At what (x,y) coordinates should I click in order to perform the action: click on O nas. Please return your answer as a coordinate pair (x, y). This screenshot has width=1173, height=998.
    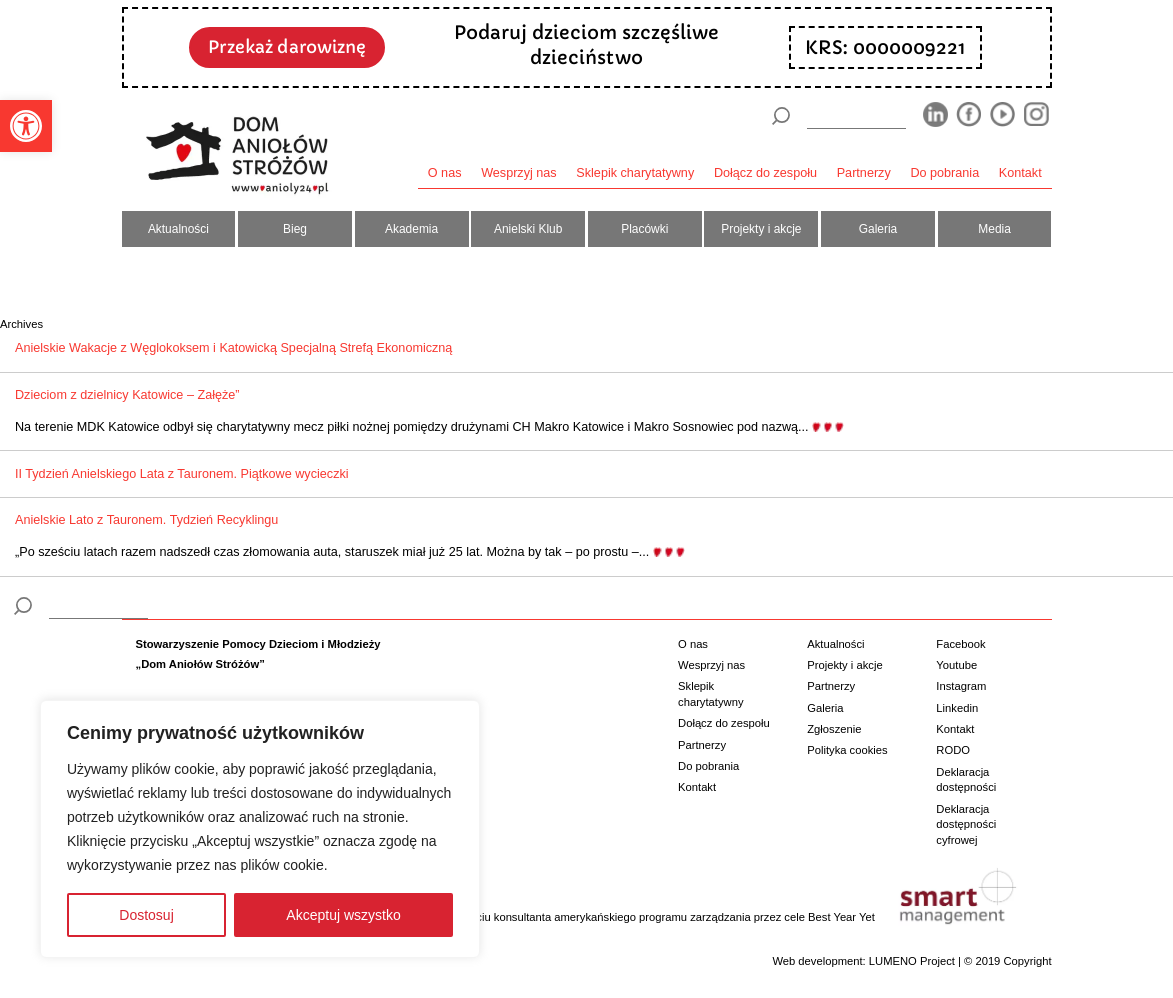
    Looking at the image, I should click on (445, 173).